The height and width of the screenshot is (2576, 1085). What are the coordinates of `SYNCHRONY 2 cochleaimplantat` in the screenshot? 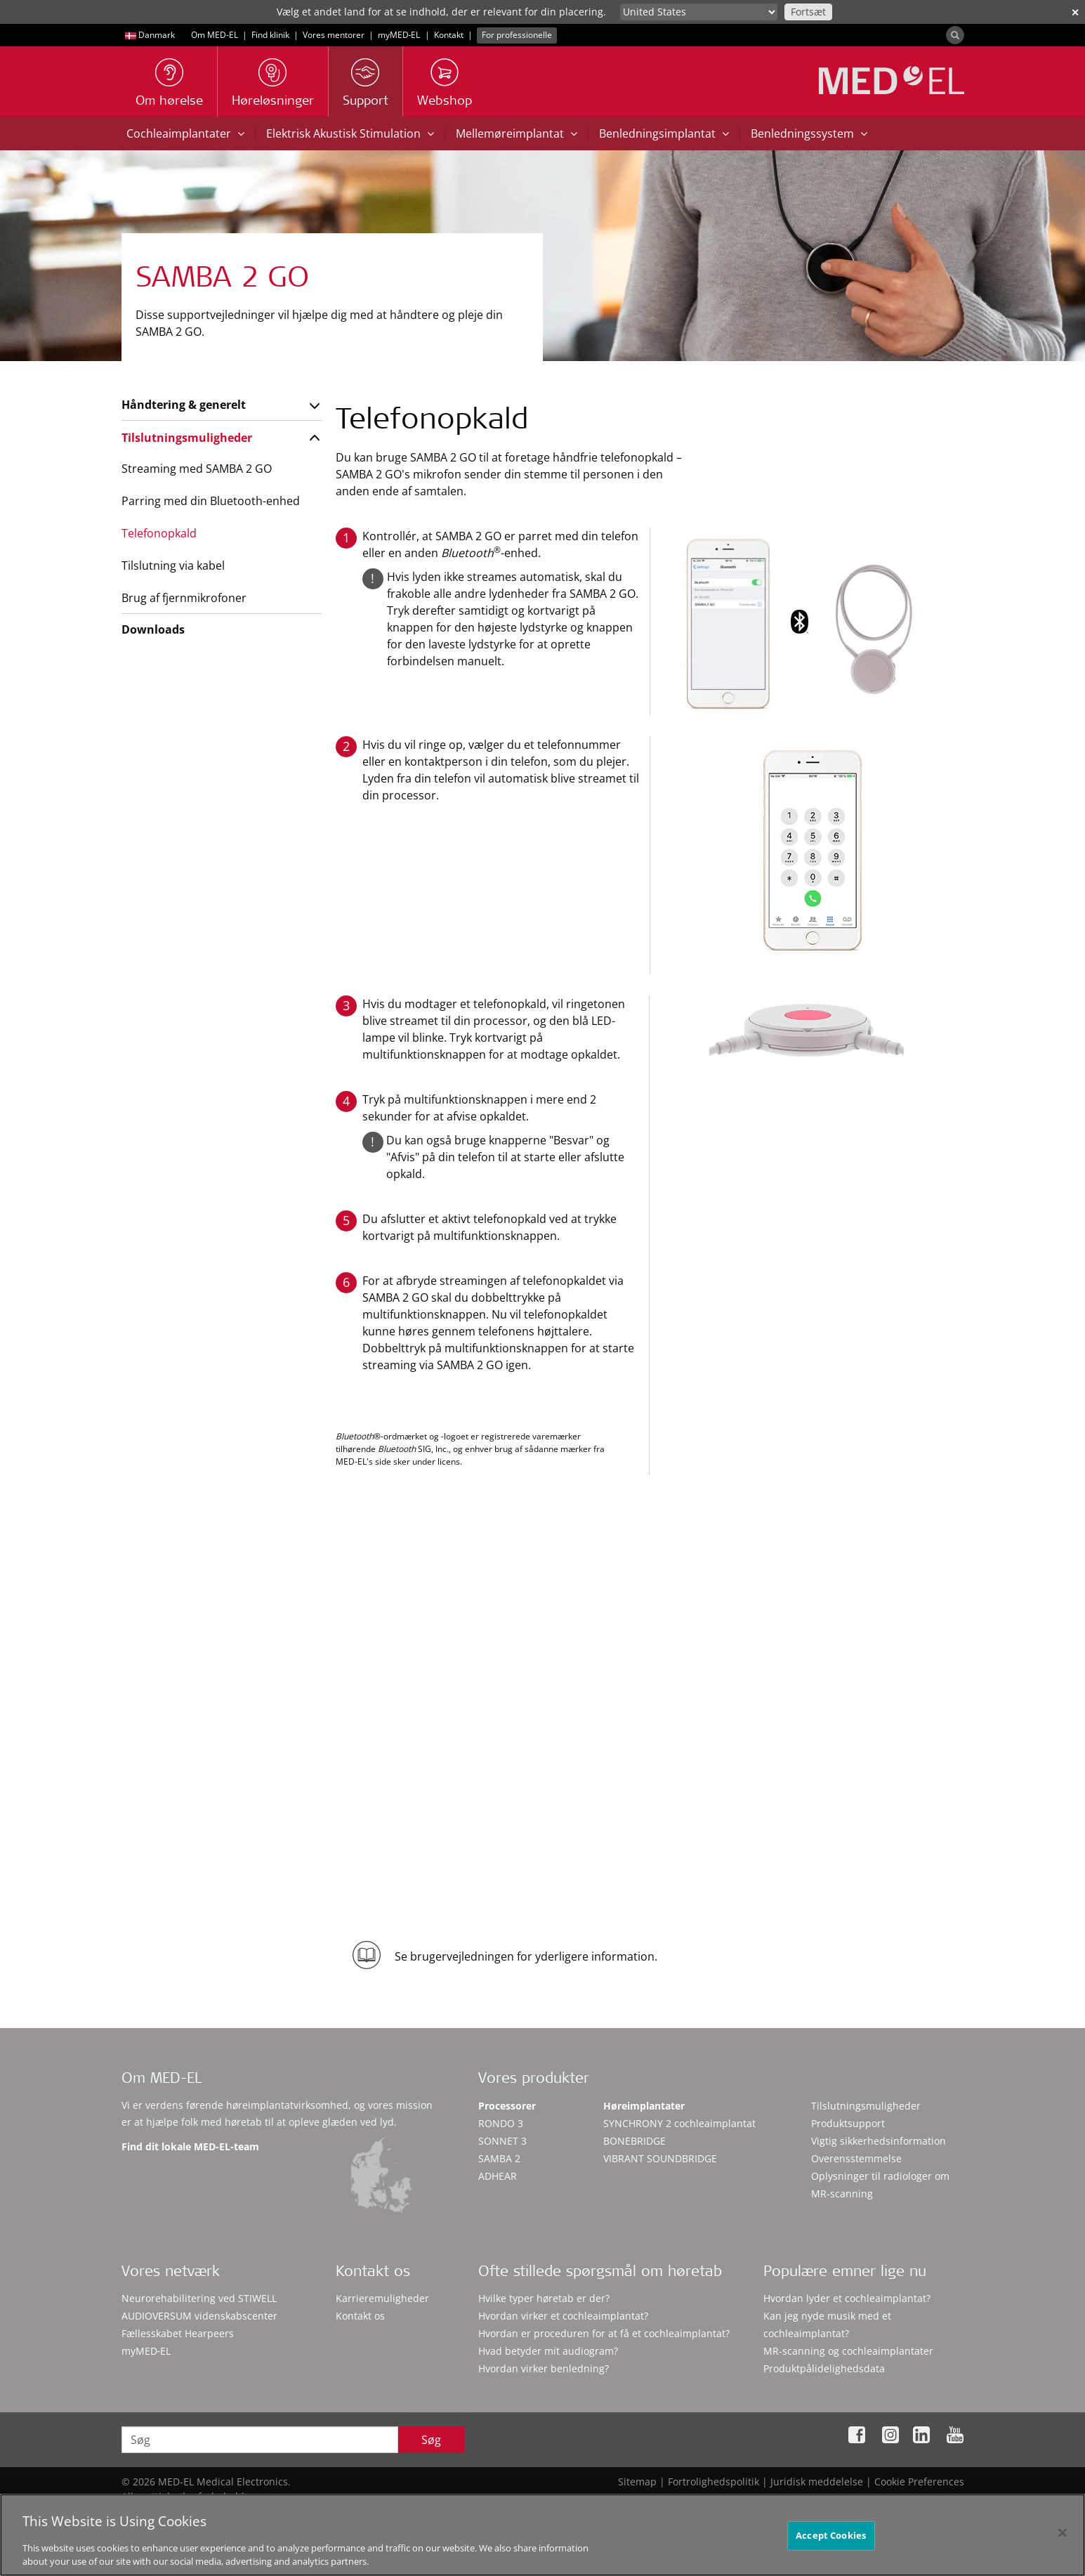 It's located at (679, 2123).